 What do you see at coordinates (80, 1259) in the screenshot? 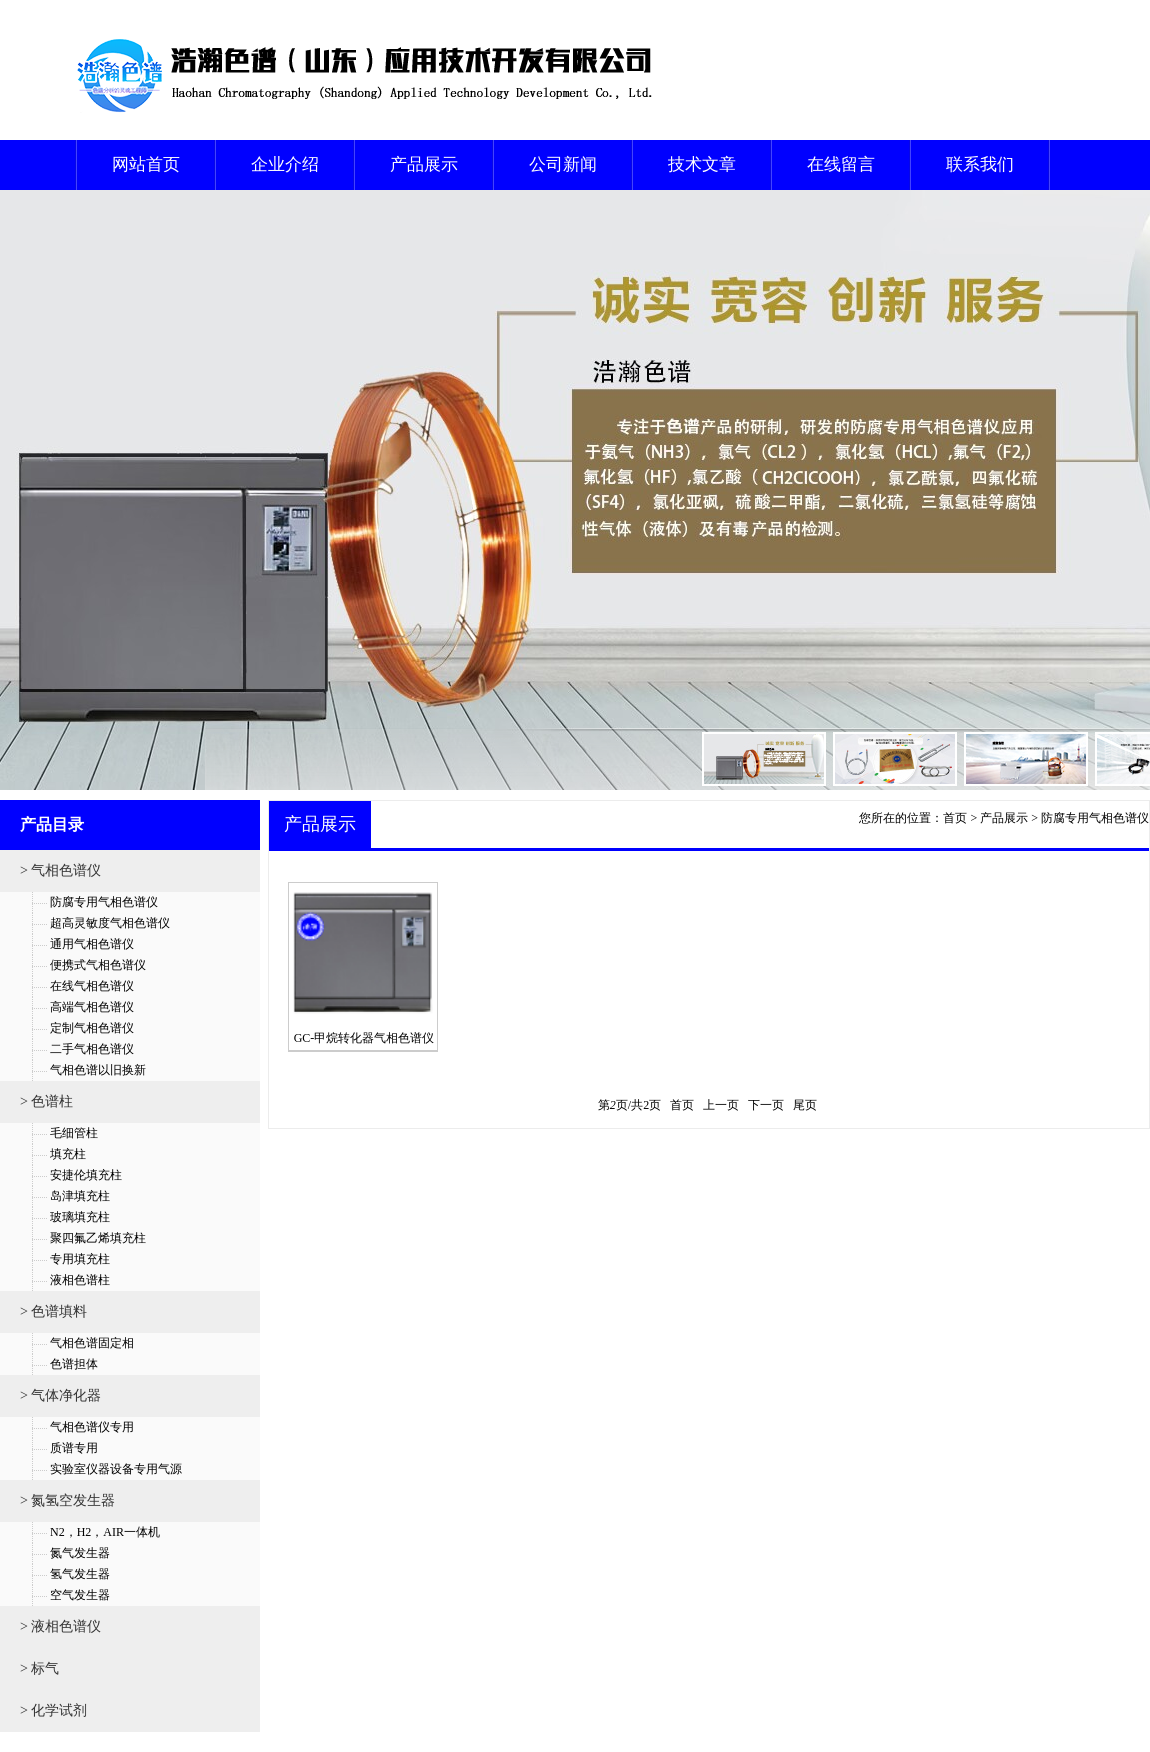
I see `专用填充柱` at bounding box center [80, 1259].